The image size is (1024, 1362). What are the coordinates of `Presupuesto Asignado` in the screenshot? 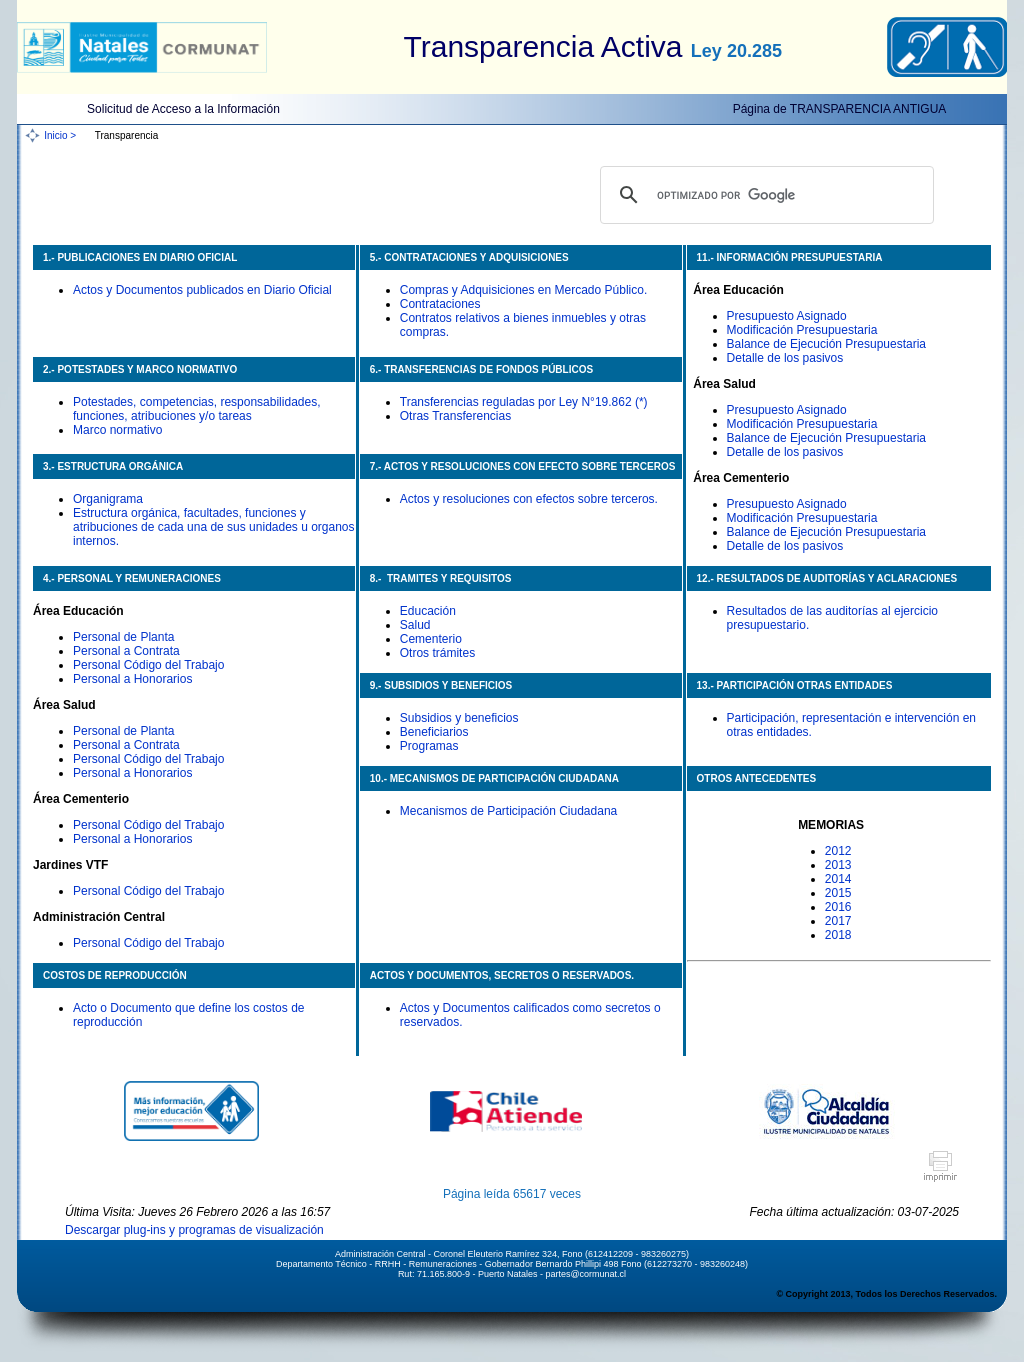 It's located at (787, 316).